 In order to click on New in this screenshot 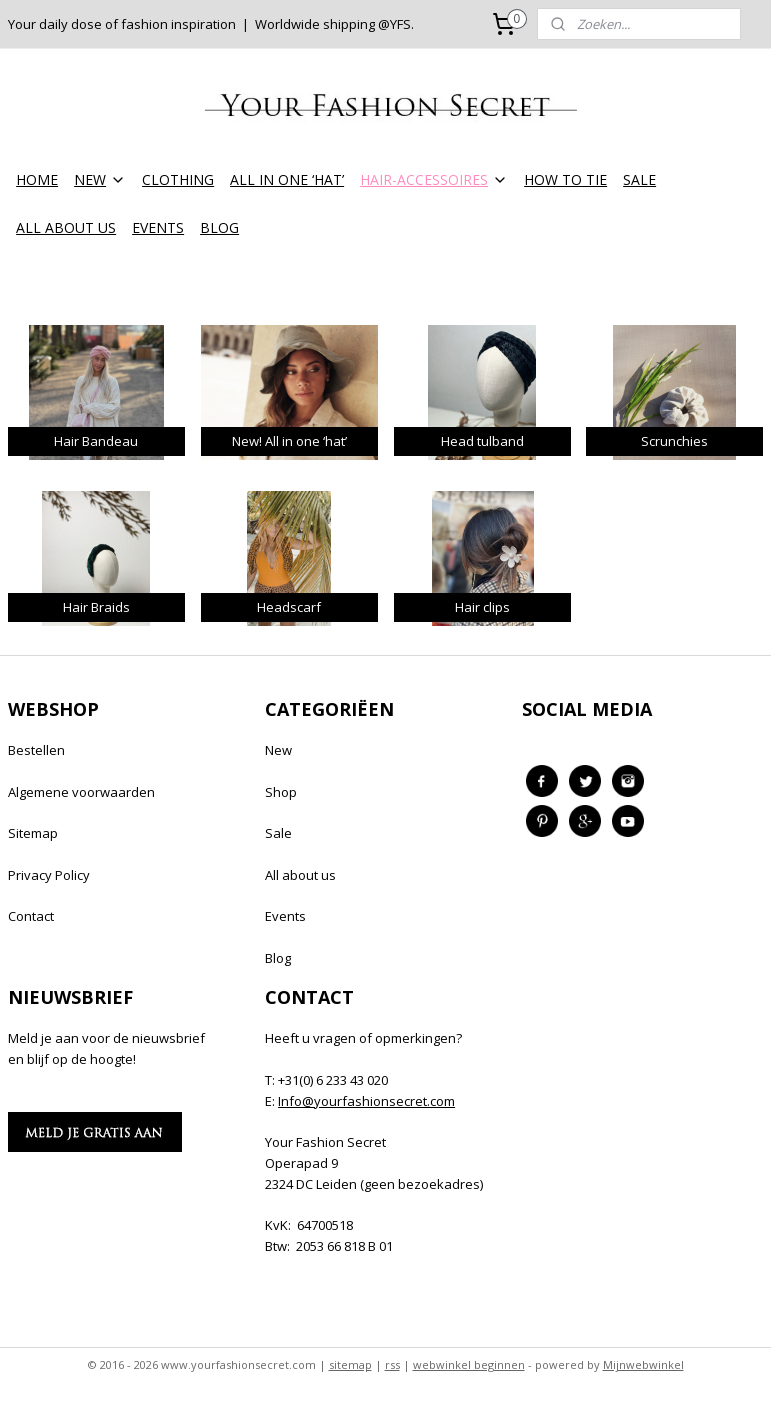, I will do `click(278, 750)`.